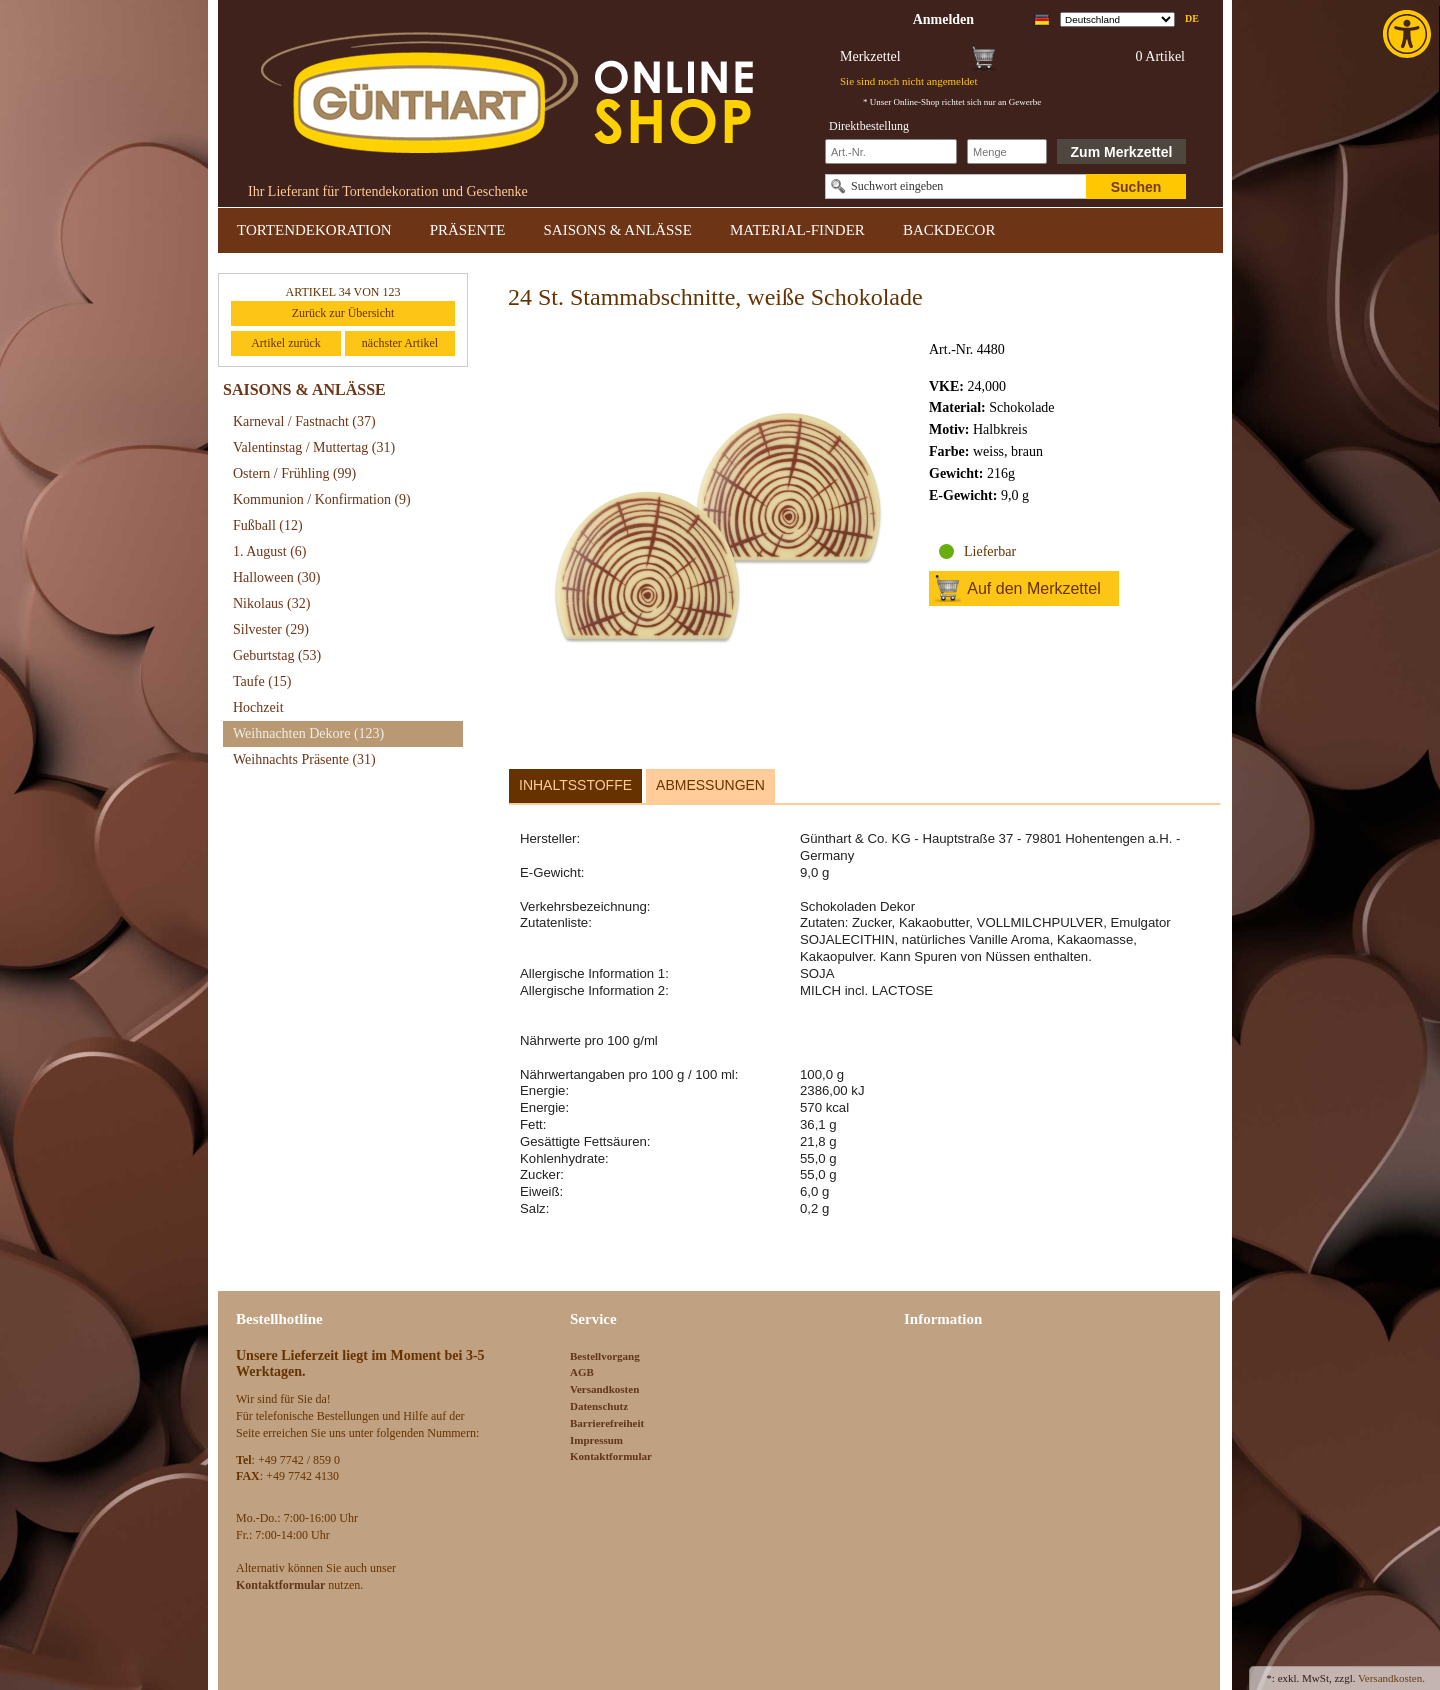 The width and height of the screenshot is (1440, 1690). What do you see at coordinates (1122, 152) in the screenshot?
I see `Zum Merkzettel` at bounding box center [1122, 152].